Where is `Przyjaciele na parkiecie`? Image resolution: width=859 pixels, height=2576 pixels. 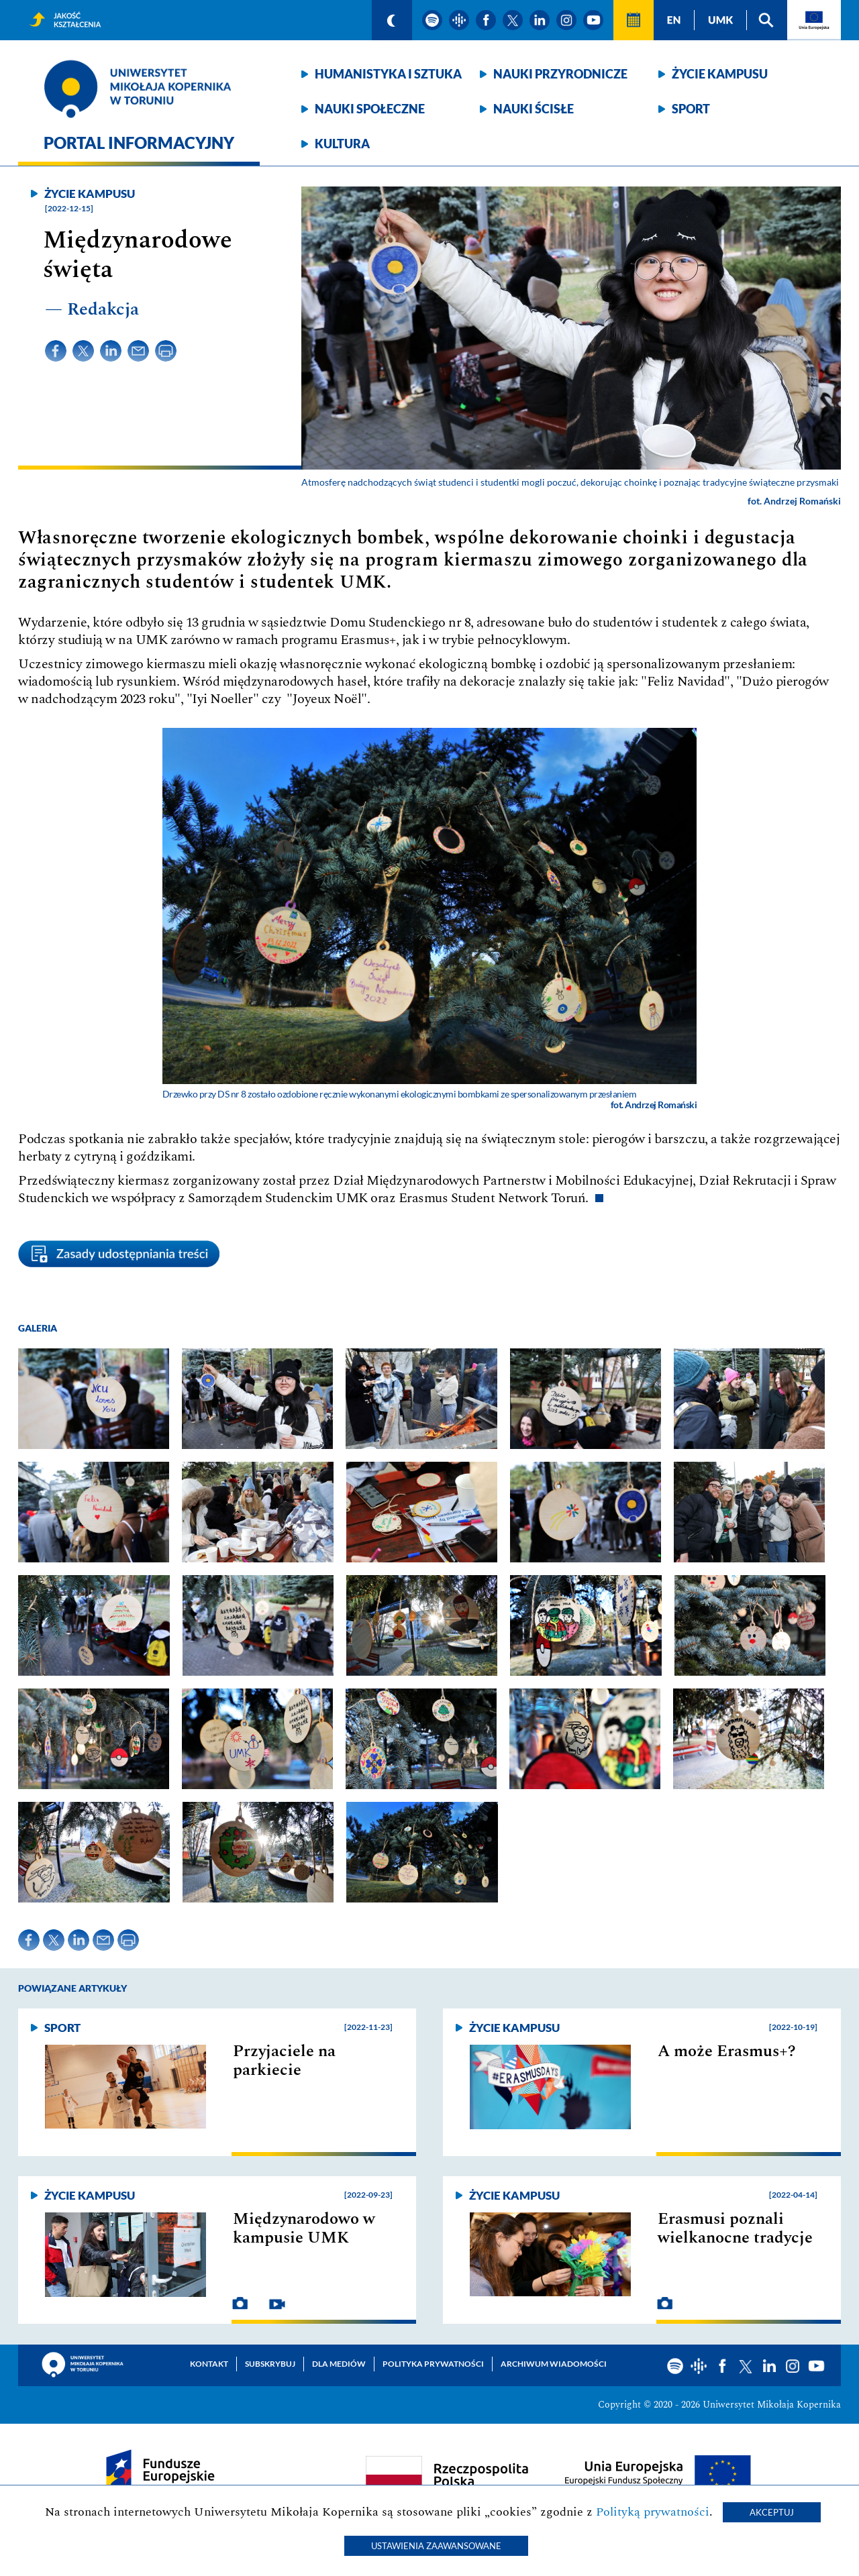
Przyjaciele na parkiecie is located at coordinates (284, 2061).